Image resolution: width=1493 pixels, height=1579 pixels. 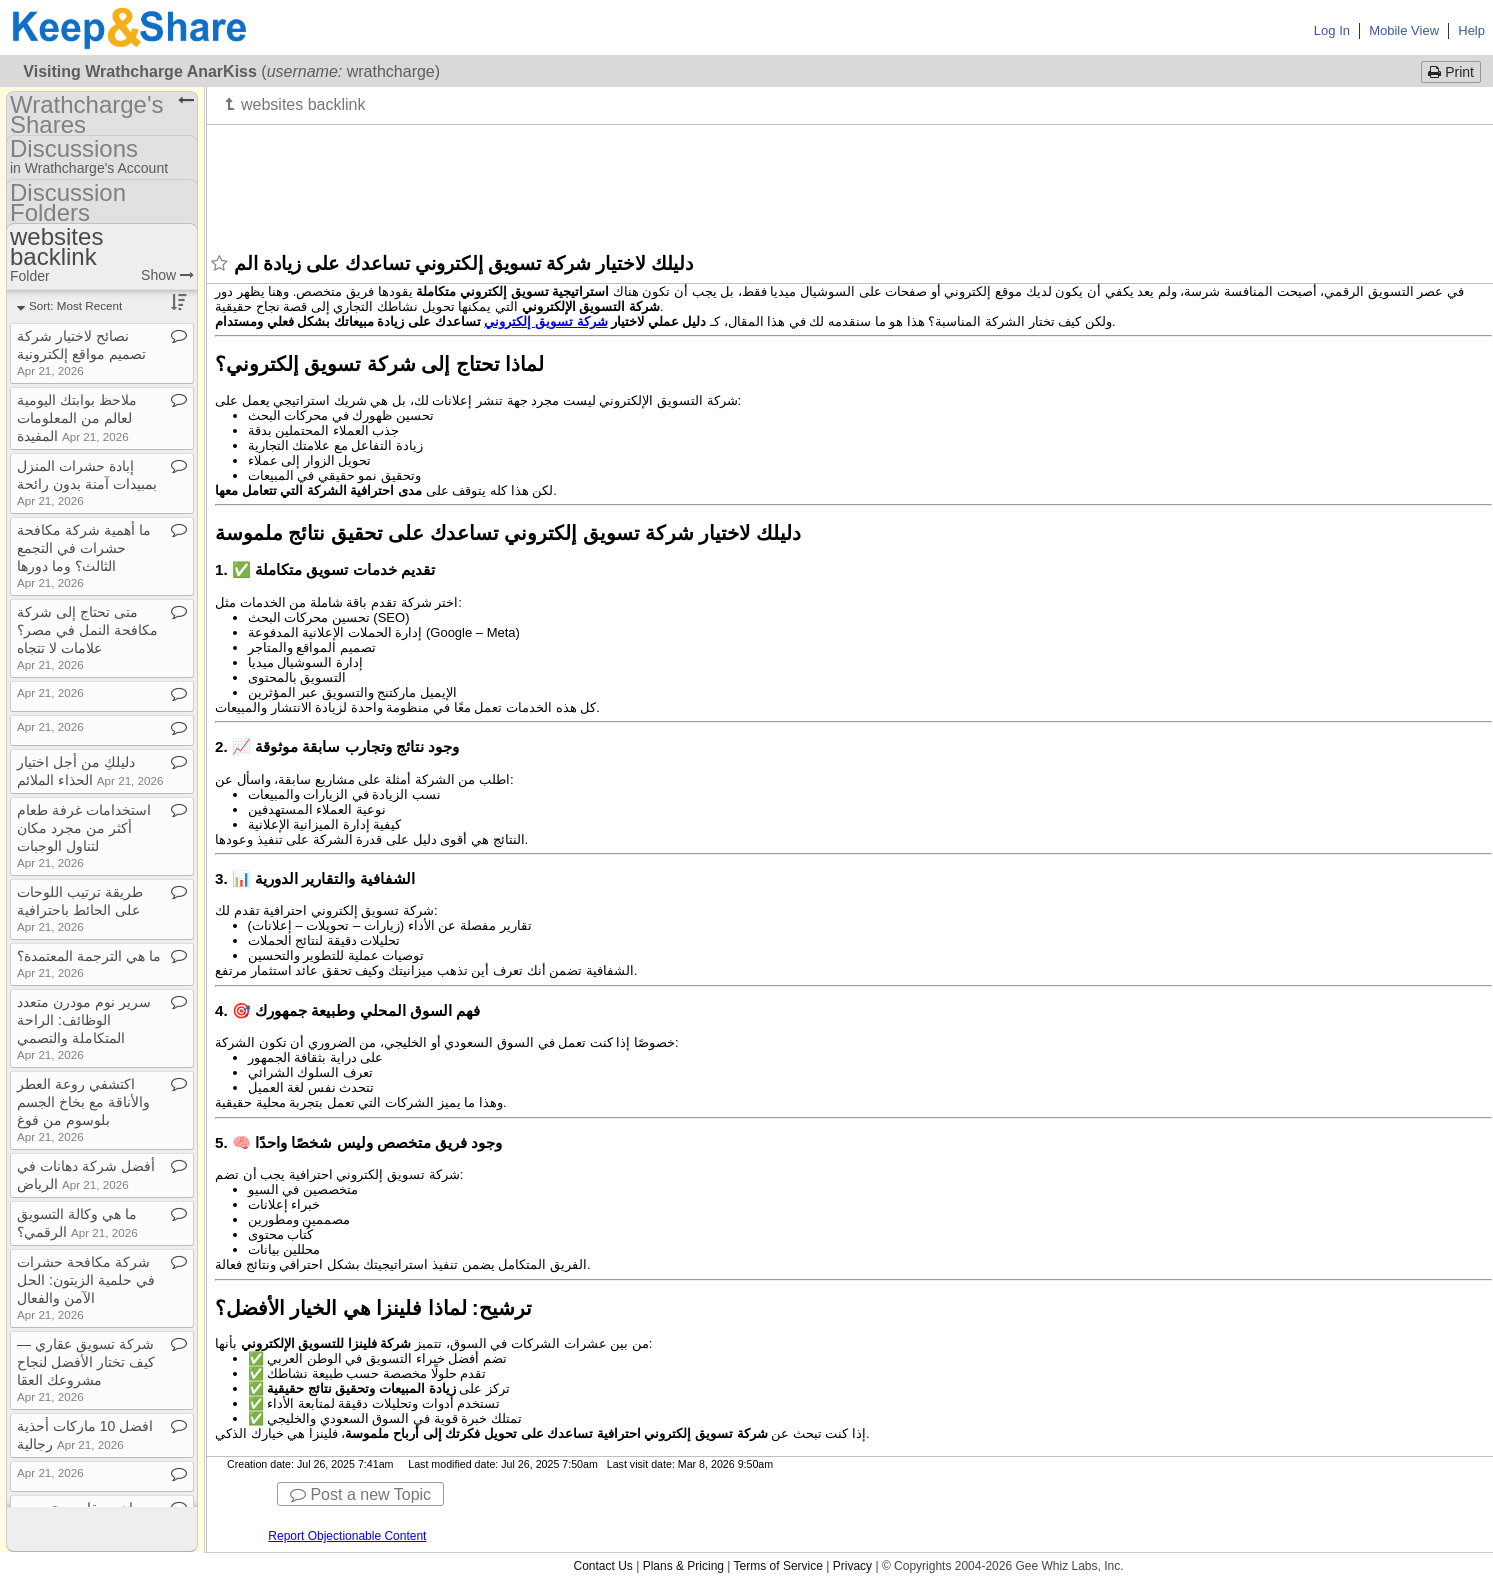 I want to click on Privacy, so click(x=852, y=1566).